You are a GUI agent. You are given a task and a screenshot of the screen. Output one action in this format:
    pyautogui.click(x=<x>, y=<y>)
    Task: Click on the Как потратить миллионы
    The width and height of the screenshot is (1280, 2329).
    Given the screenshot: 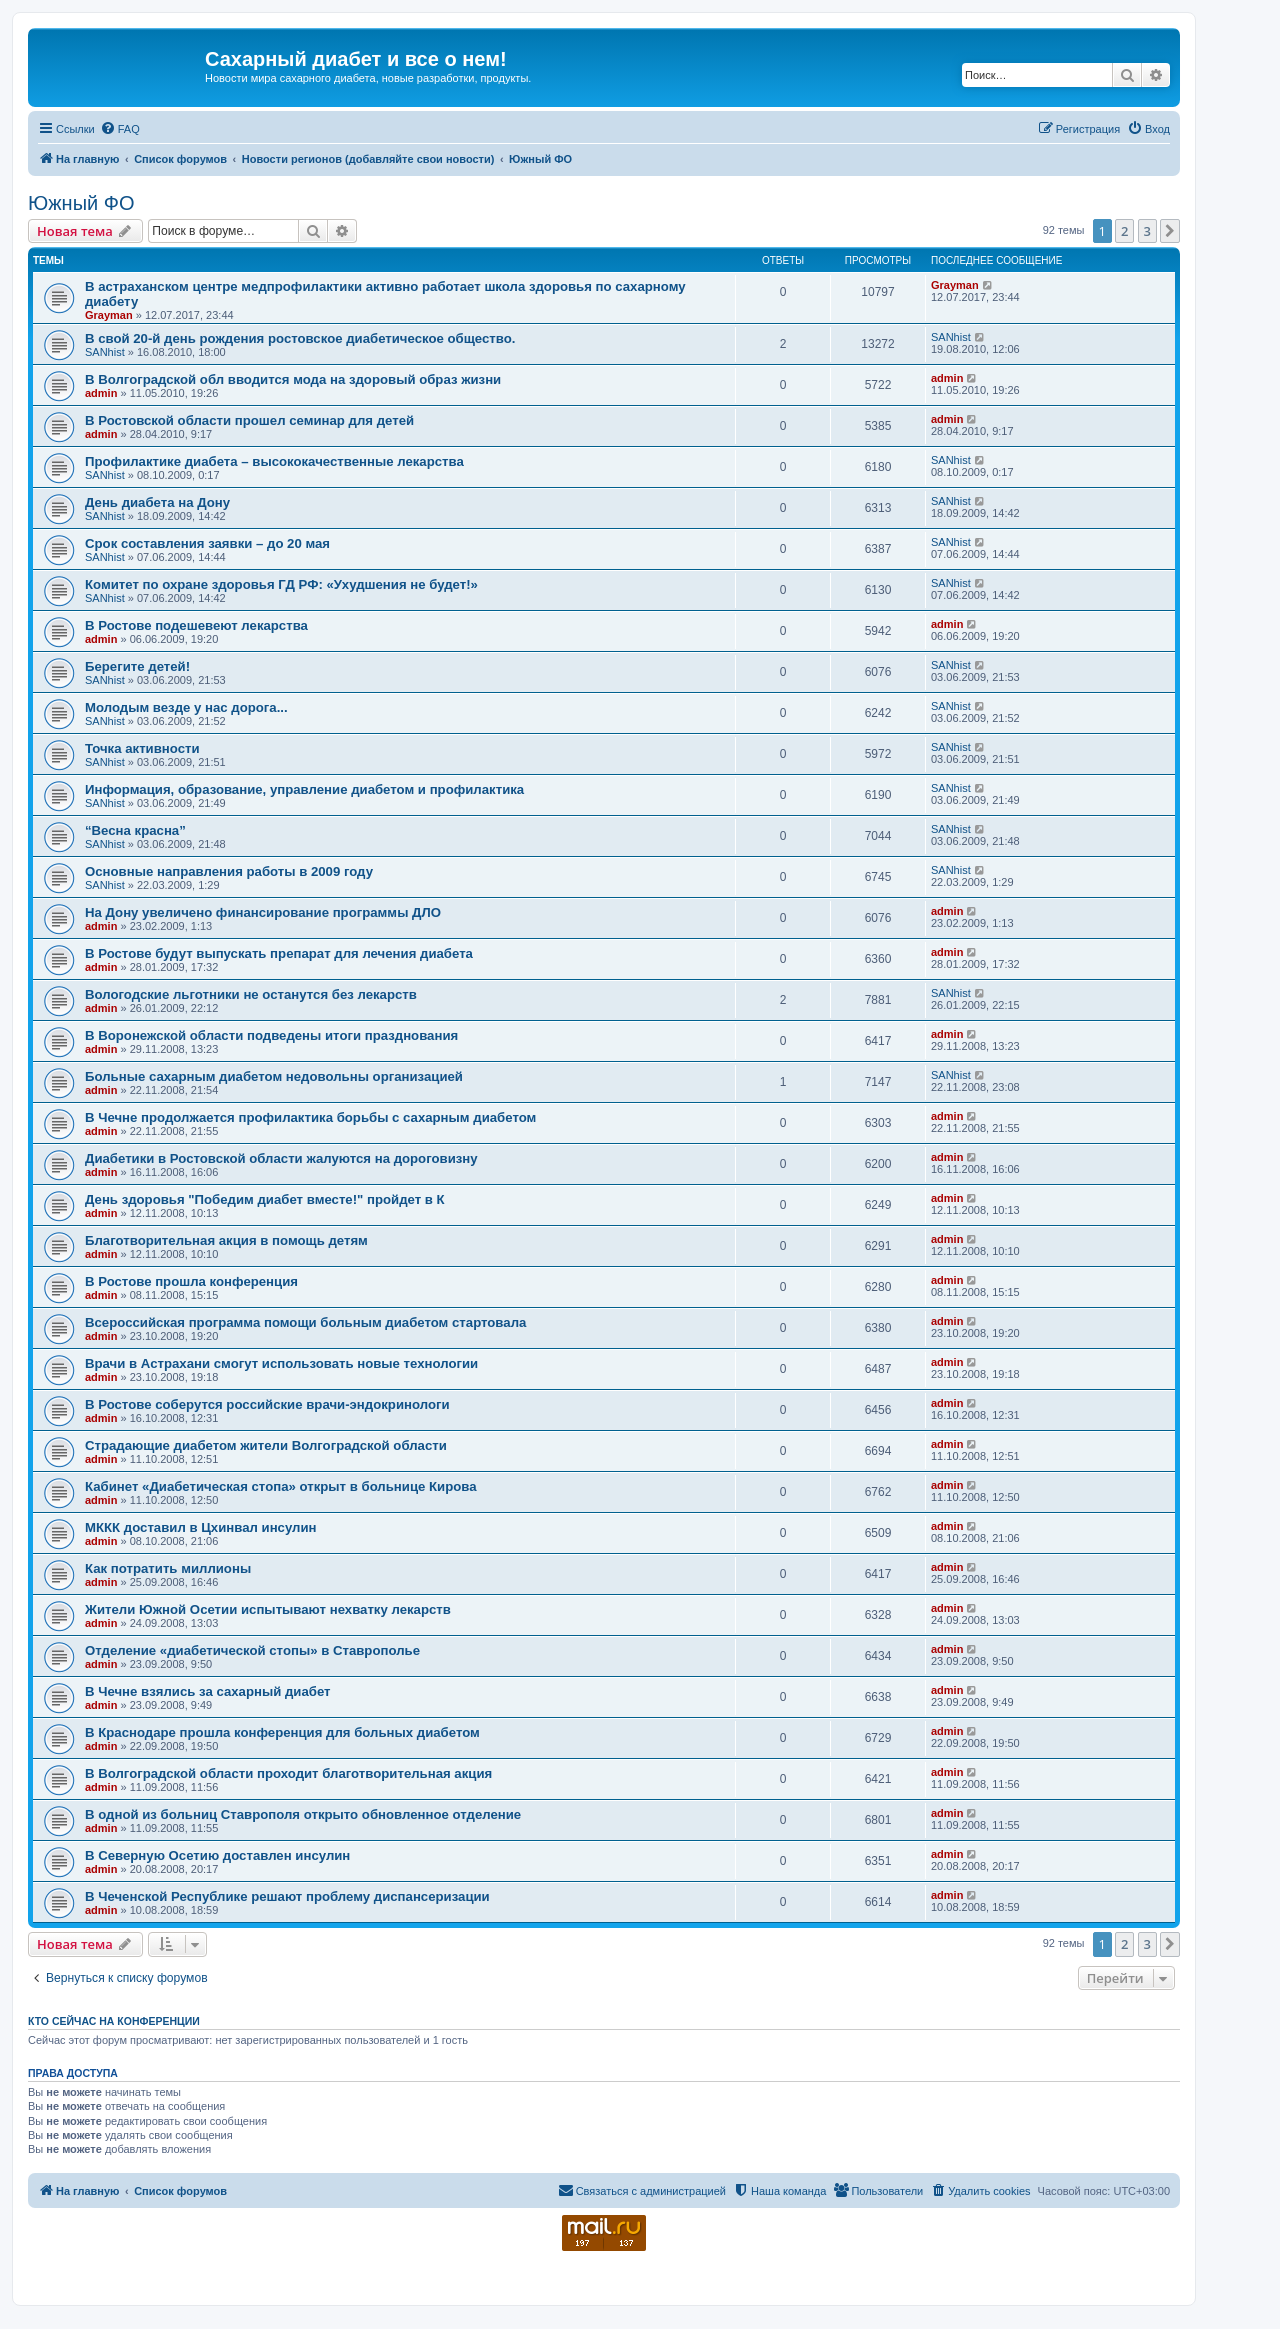 What is the action you would take?
    pyautogui.click(x=168, y=1568)
    